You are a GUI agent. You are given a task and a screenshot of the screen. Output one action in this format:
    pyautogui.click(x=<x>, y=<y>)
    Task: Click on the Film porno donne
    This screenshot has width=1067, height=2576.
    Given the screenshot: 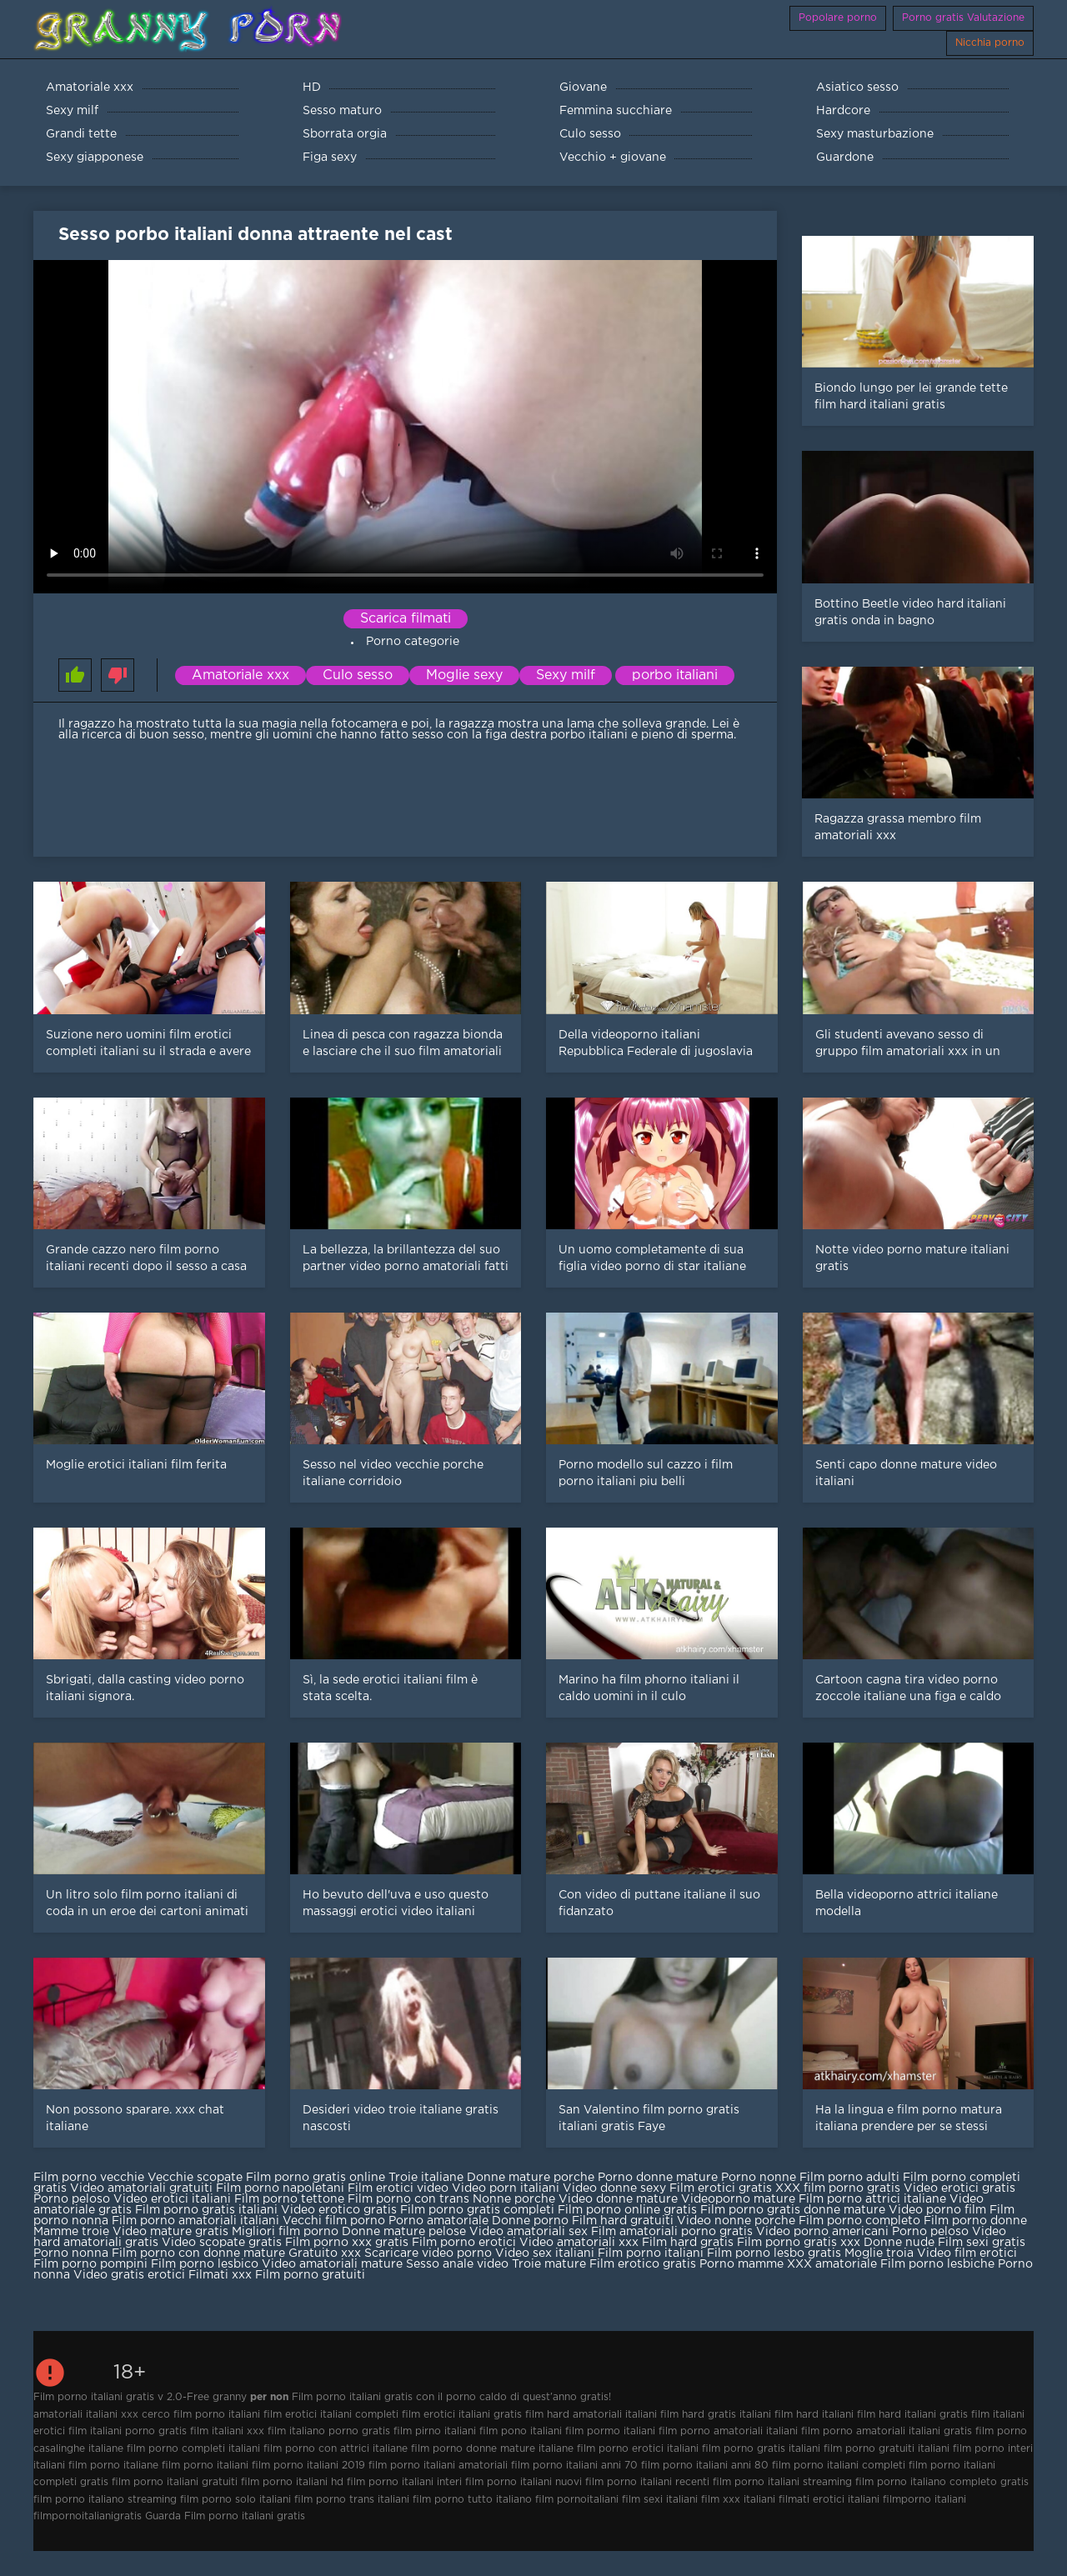 What is the action you would take?
    pyautogui.click(x=975, y=2221)
    